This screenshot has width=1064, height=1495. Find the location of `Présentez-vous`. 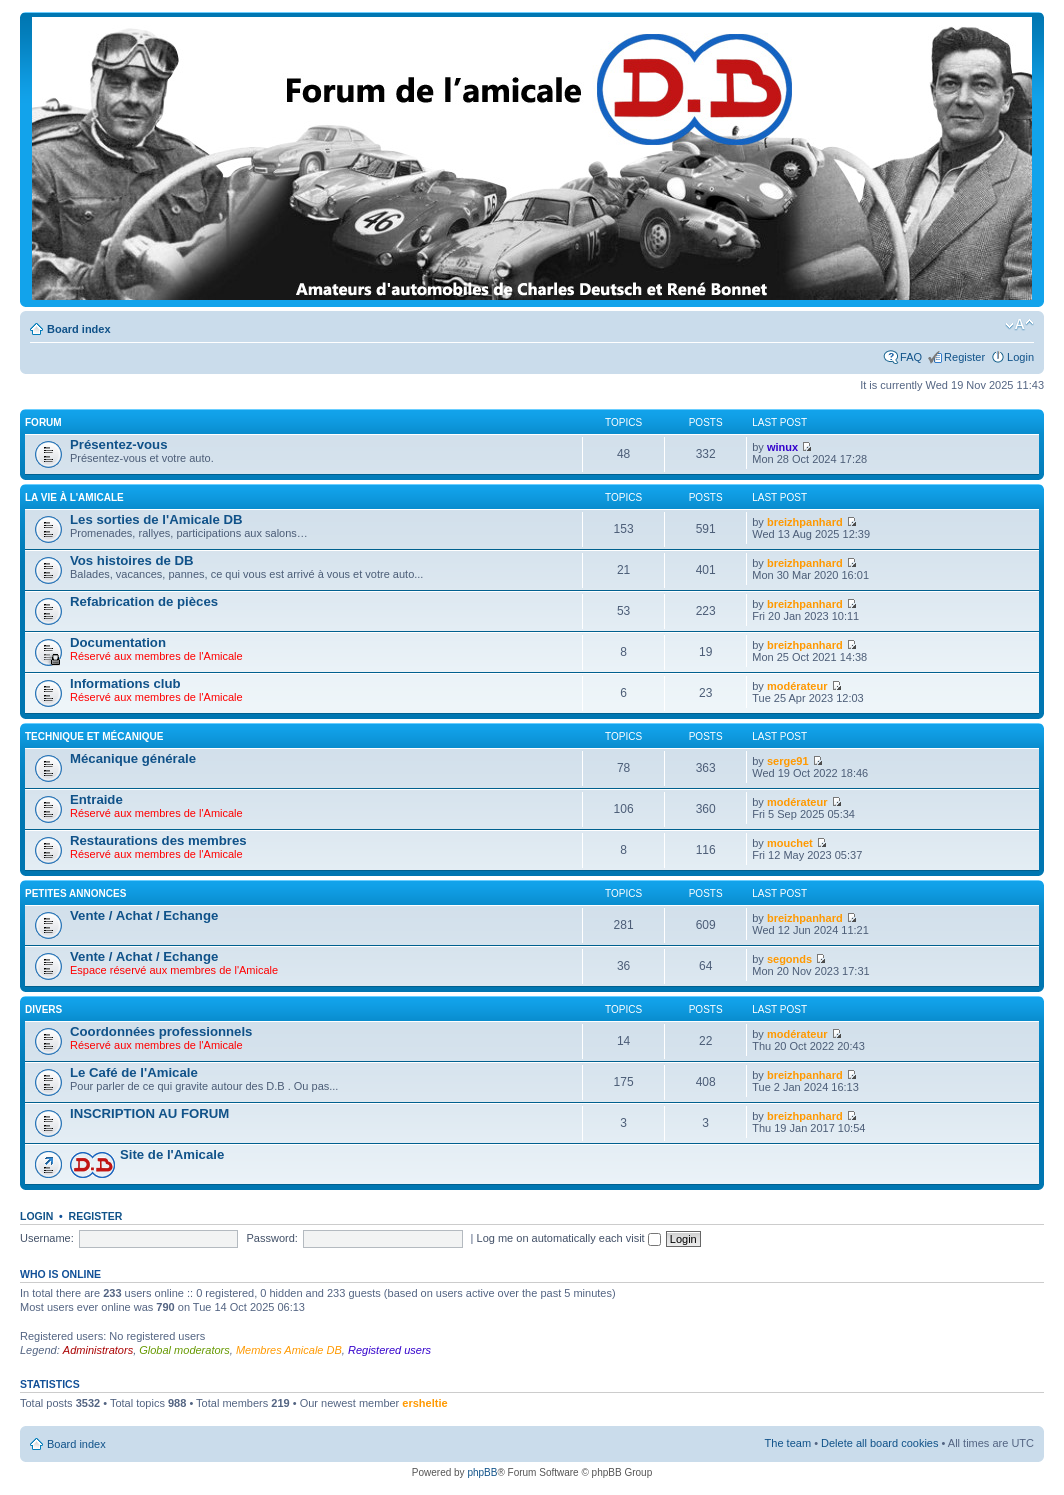

Présentez-vous is located at coordinates (118, 444).